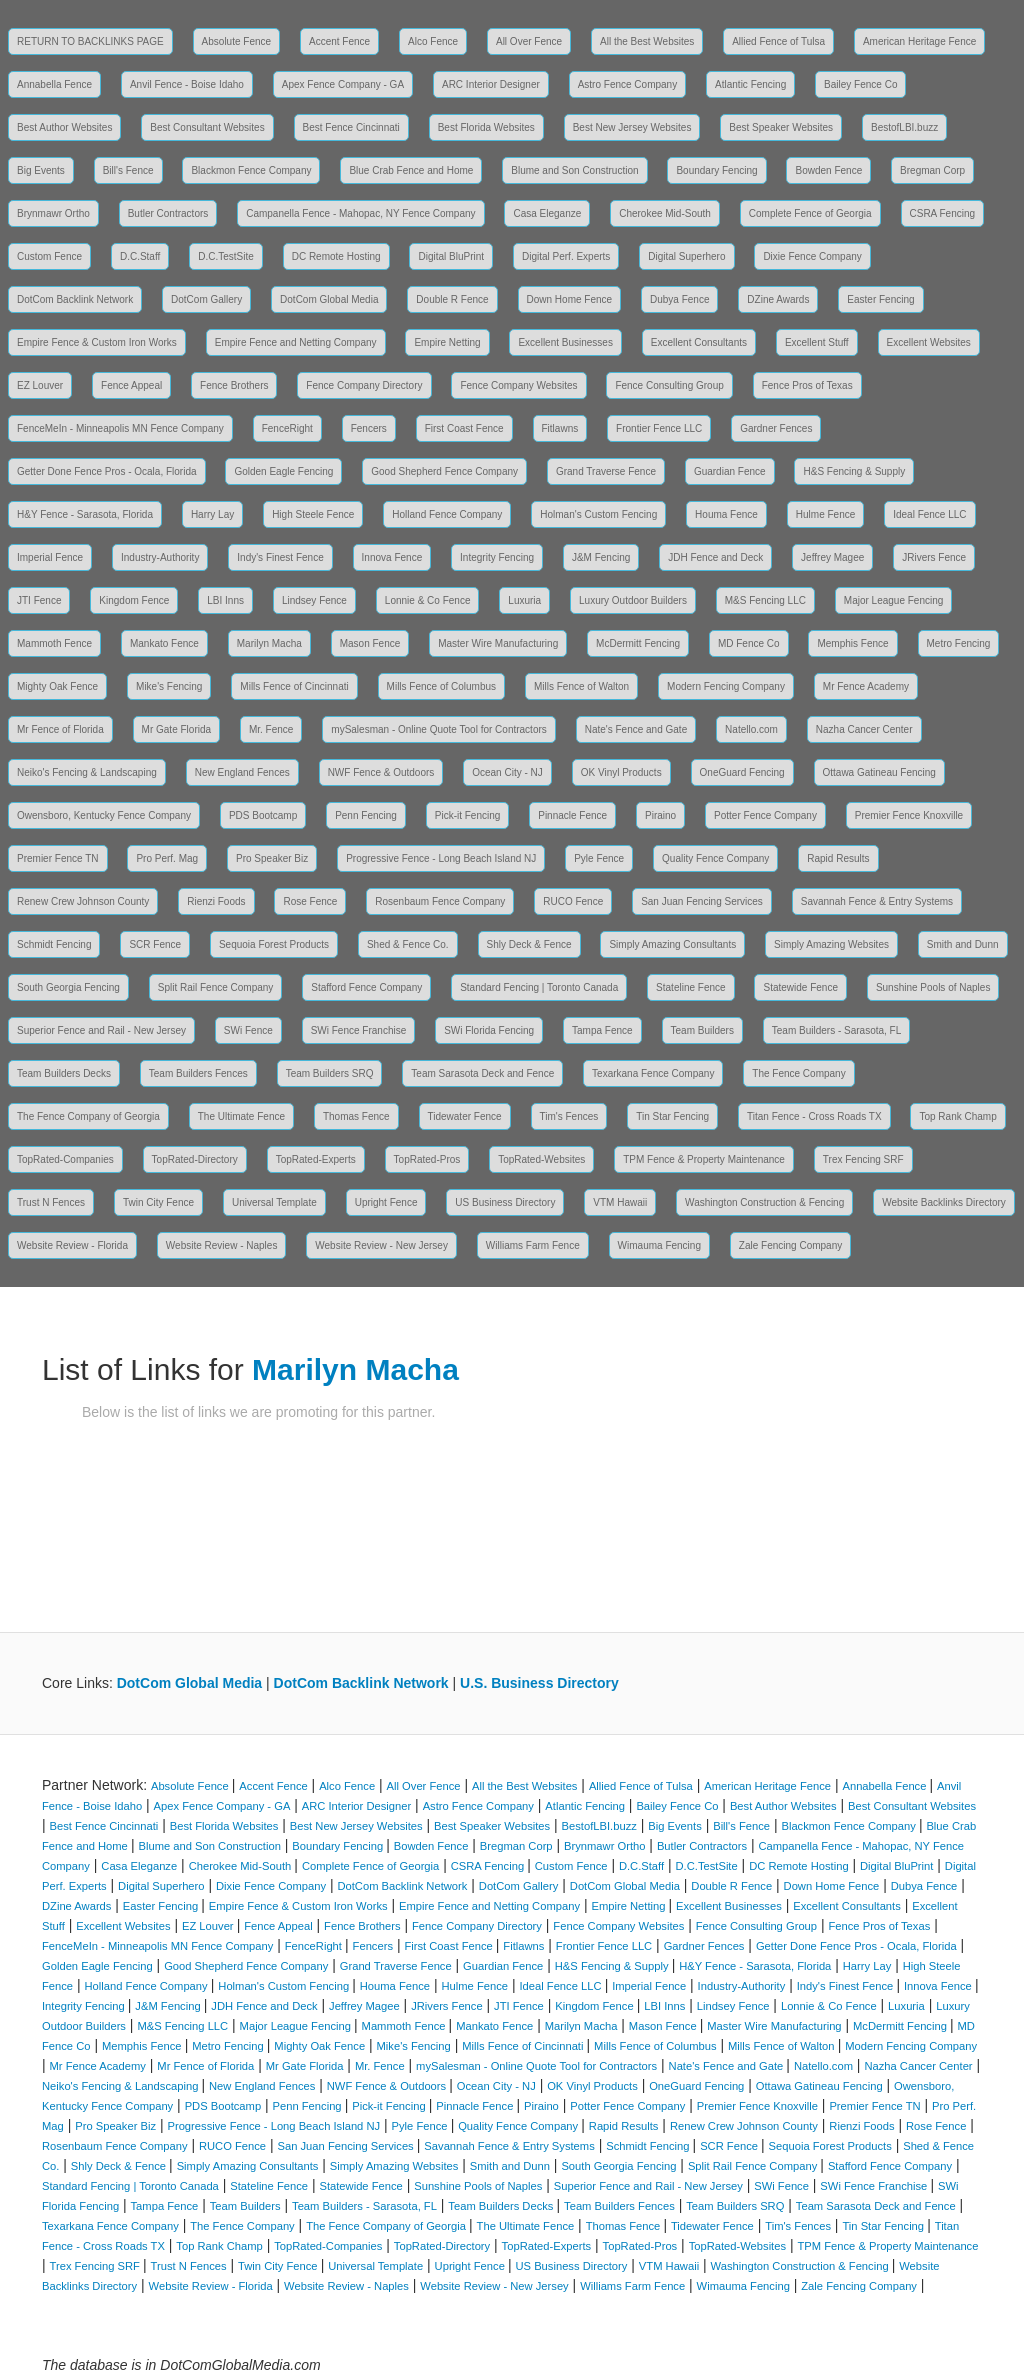  What do you see at coordinates (602, 1030) in the screenshot?
I see `Tampa Fence` at bounding box center [602, 1030].